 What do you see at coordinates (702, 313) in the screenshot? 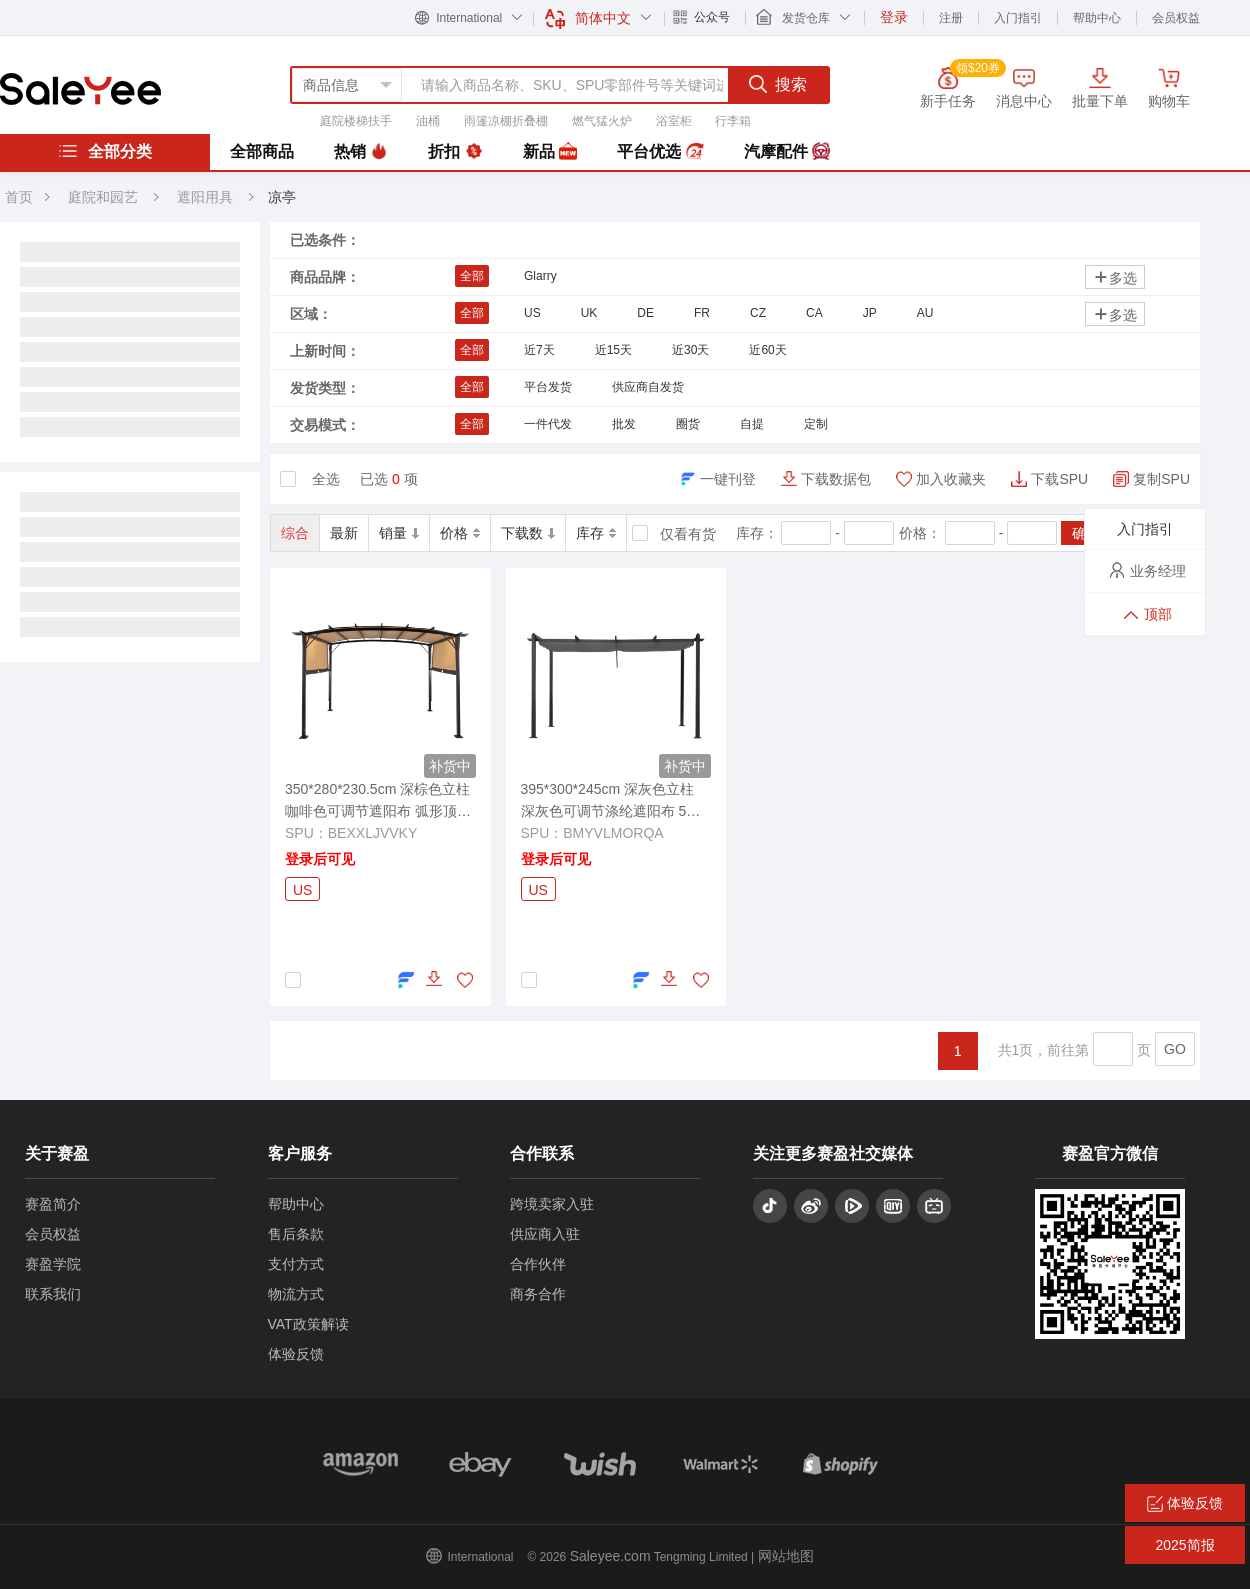
I see `FR` at bounding box center [702, 313].